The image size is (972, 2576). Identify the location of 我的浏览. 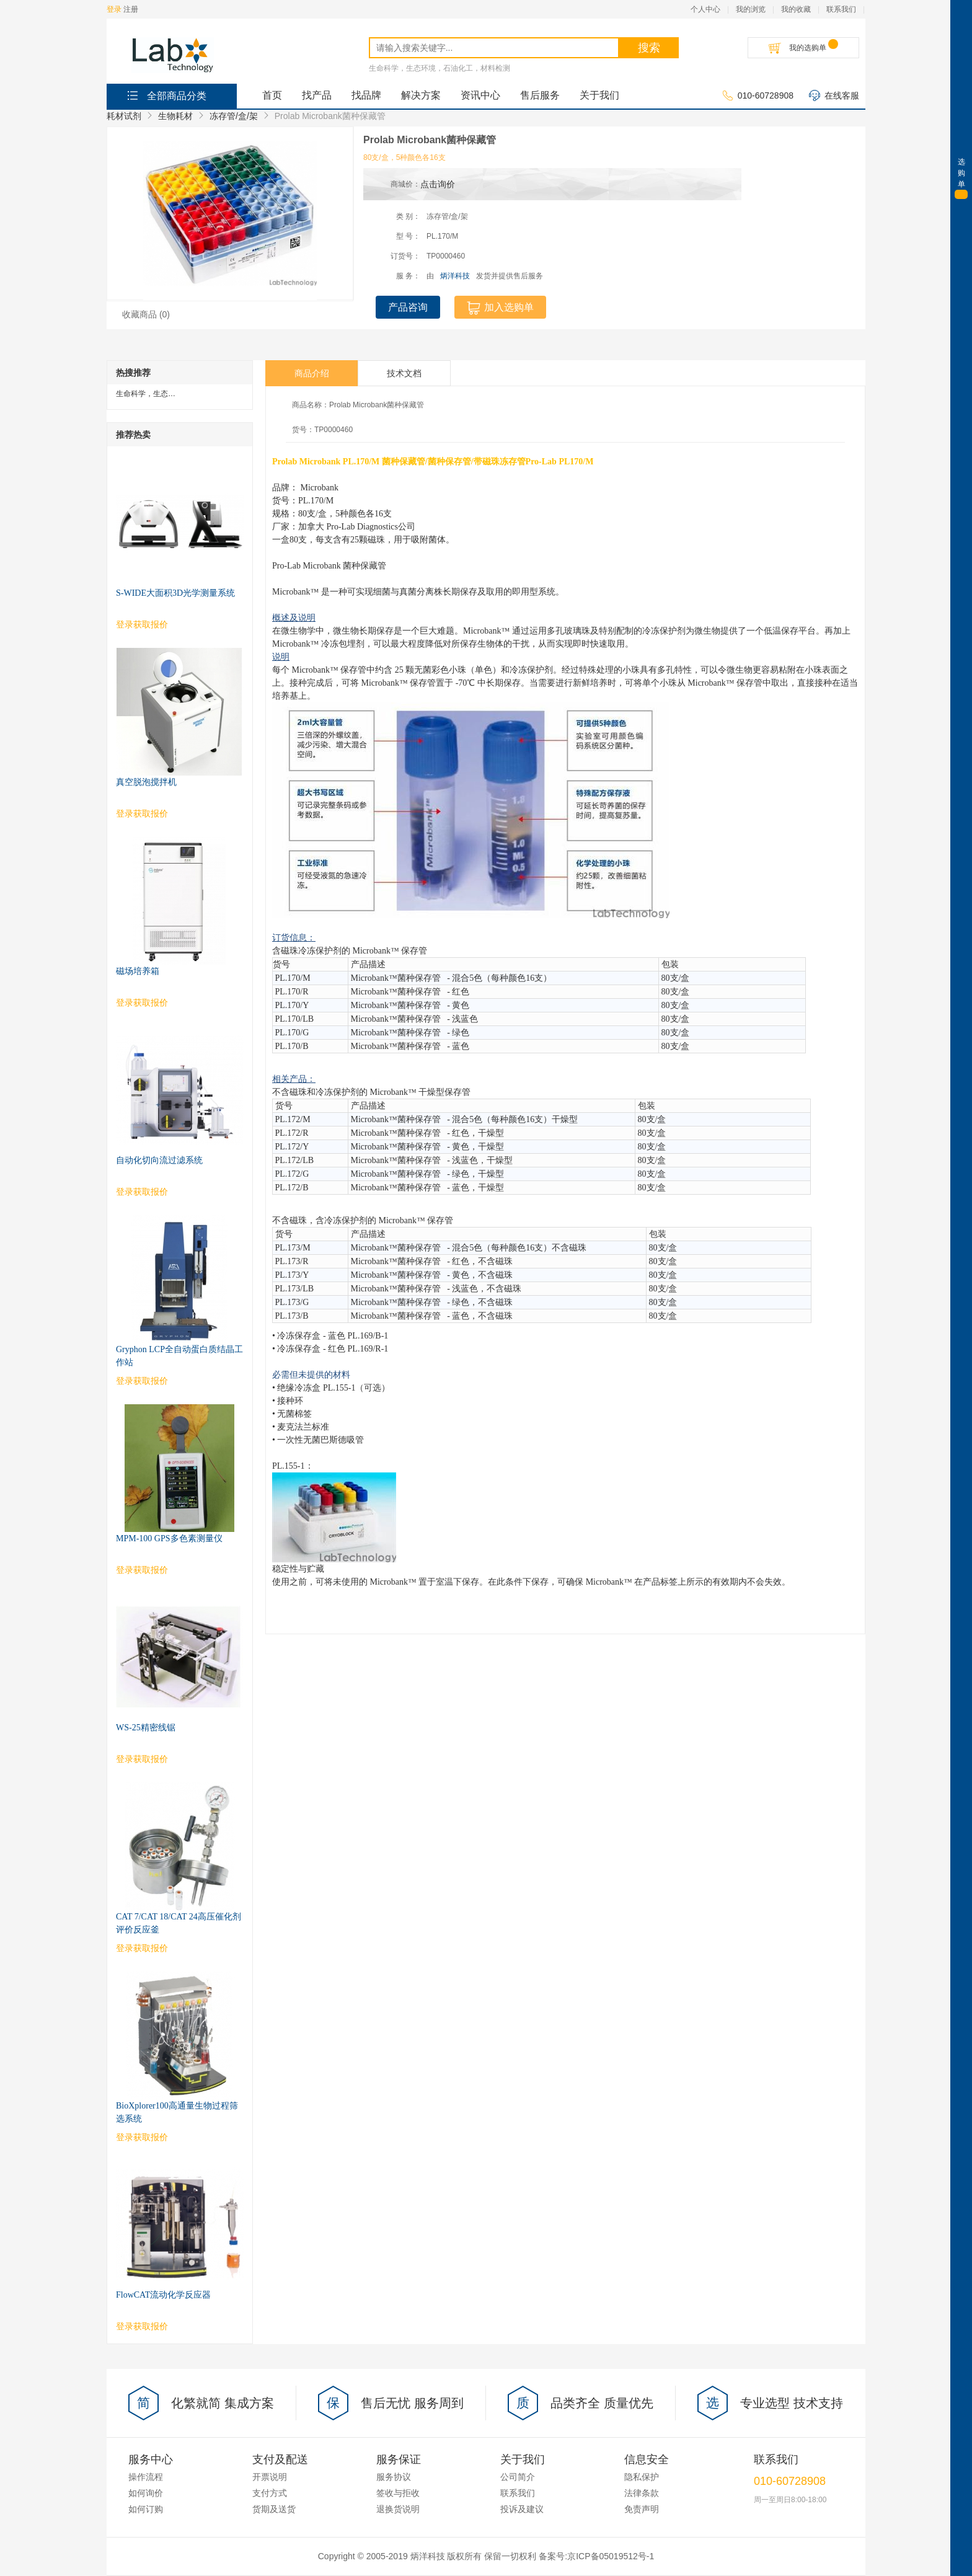
(751, 9).